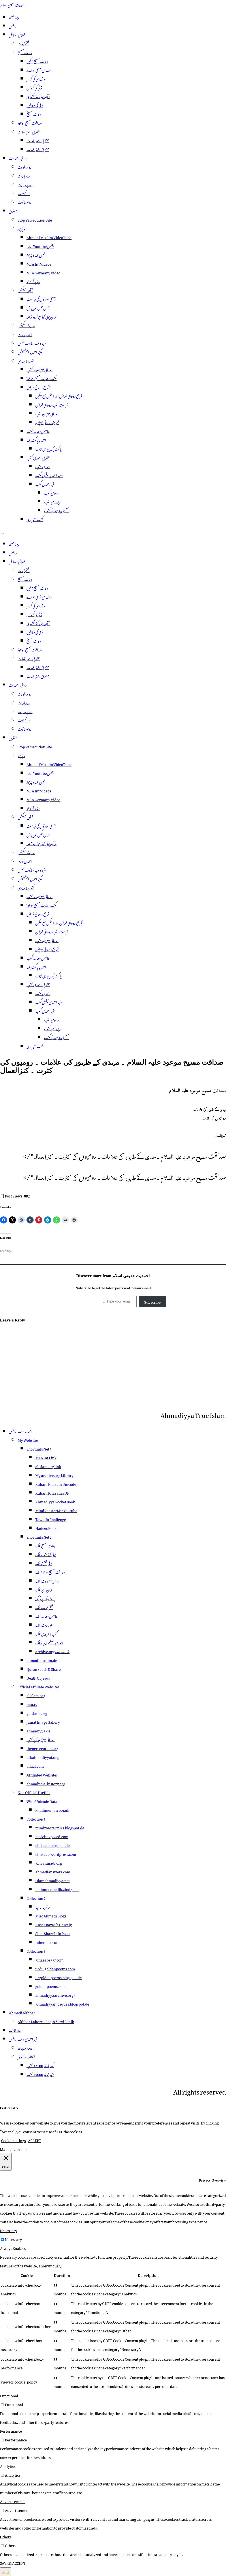  What do you see at coordinates (59, 1827) in the screenshot?
I see `mindroastermirs.blogspot.de` at bounding box center [59, 1827].